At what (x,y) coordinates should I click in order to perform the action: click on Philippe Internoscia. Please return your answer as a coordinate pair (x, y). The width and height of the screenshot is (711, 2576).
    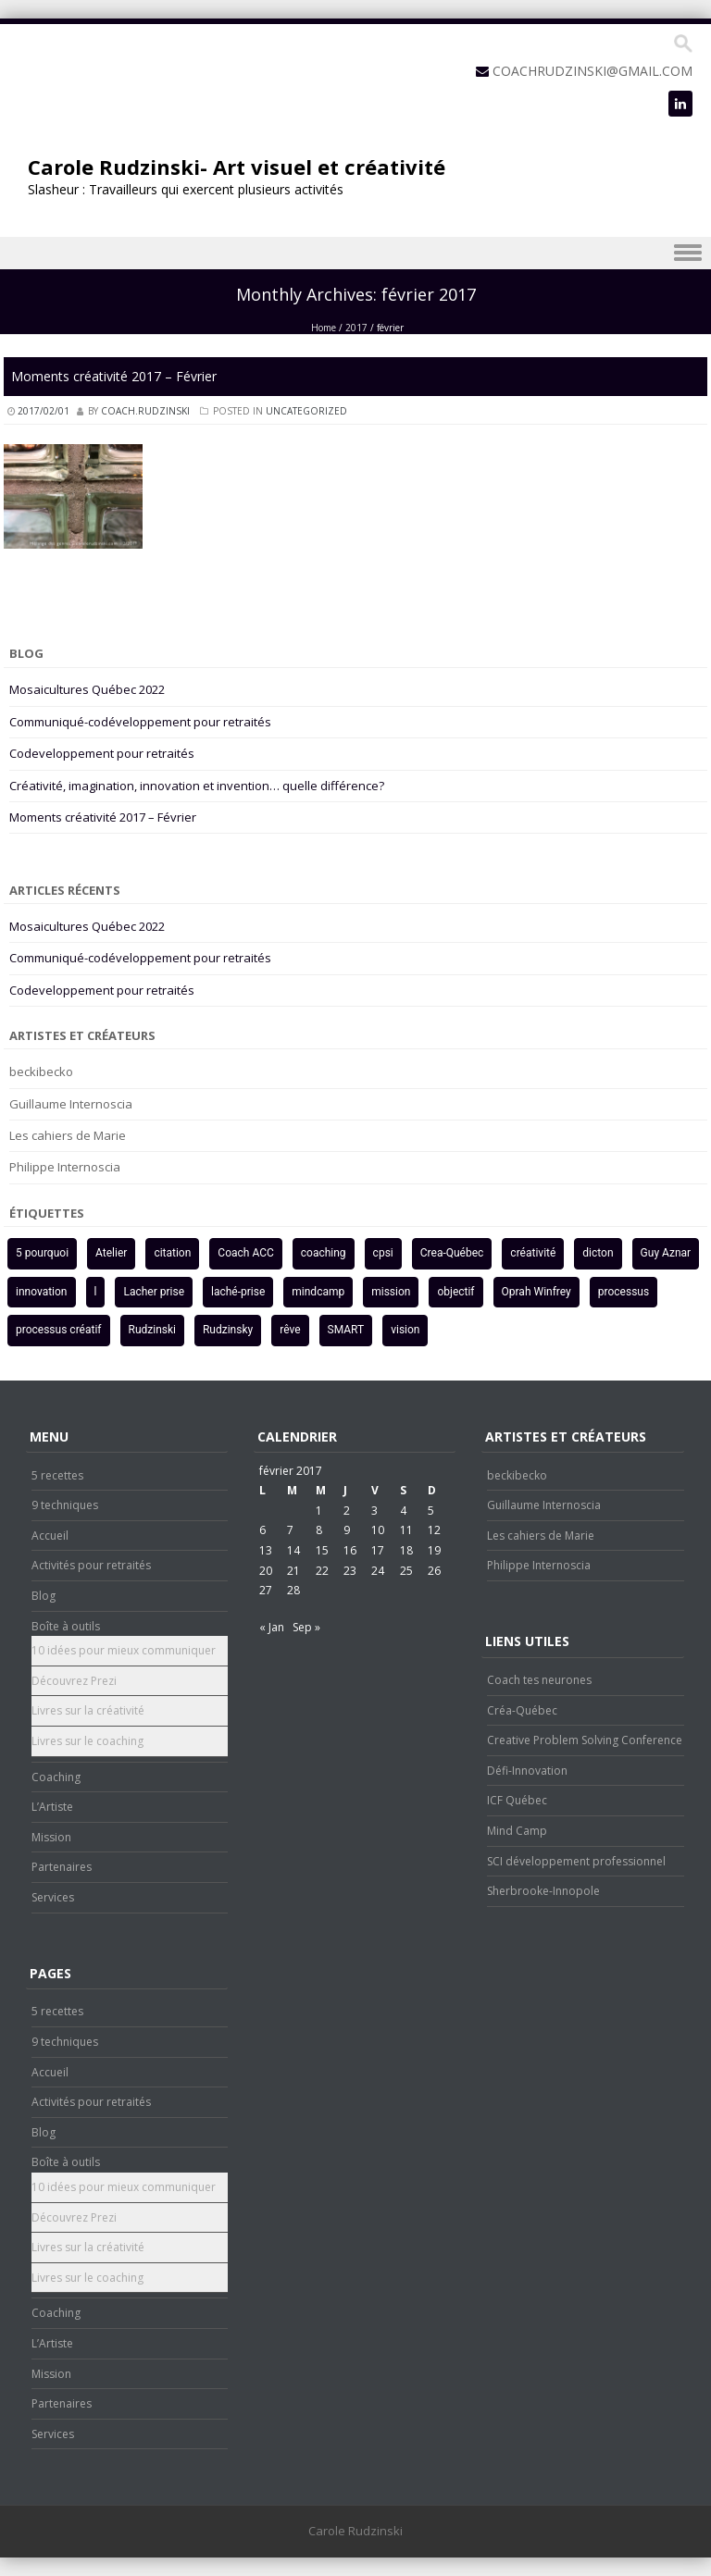
    Looking at the image, I should click on (64, 1166).